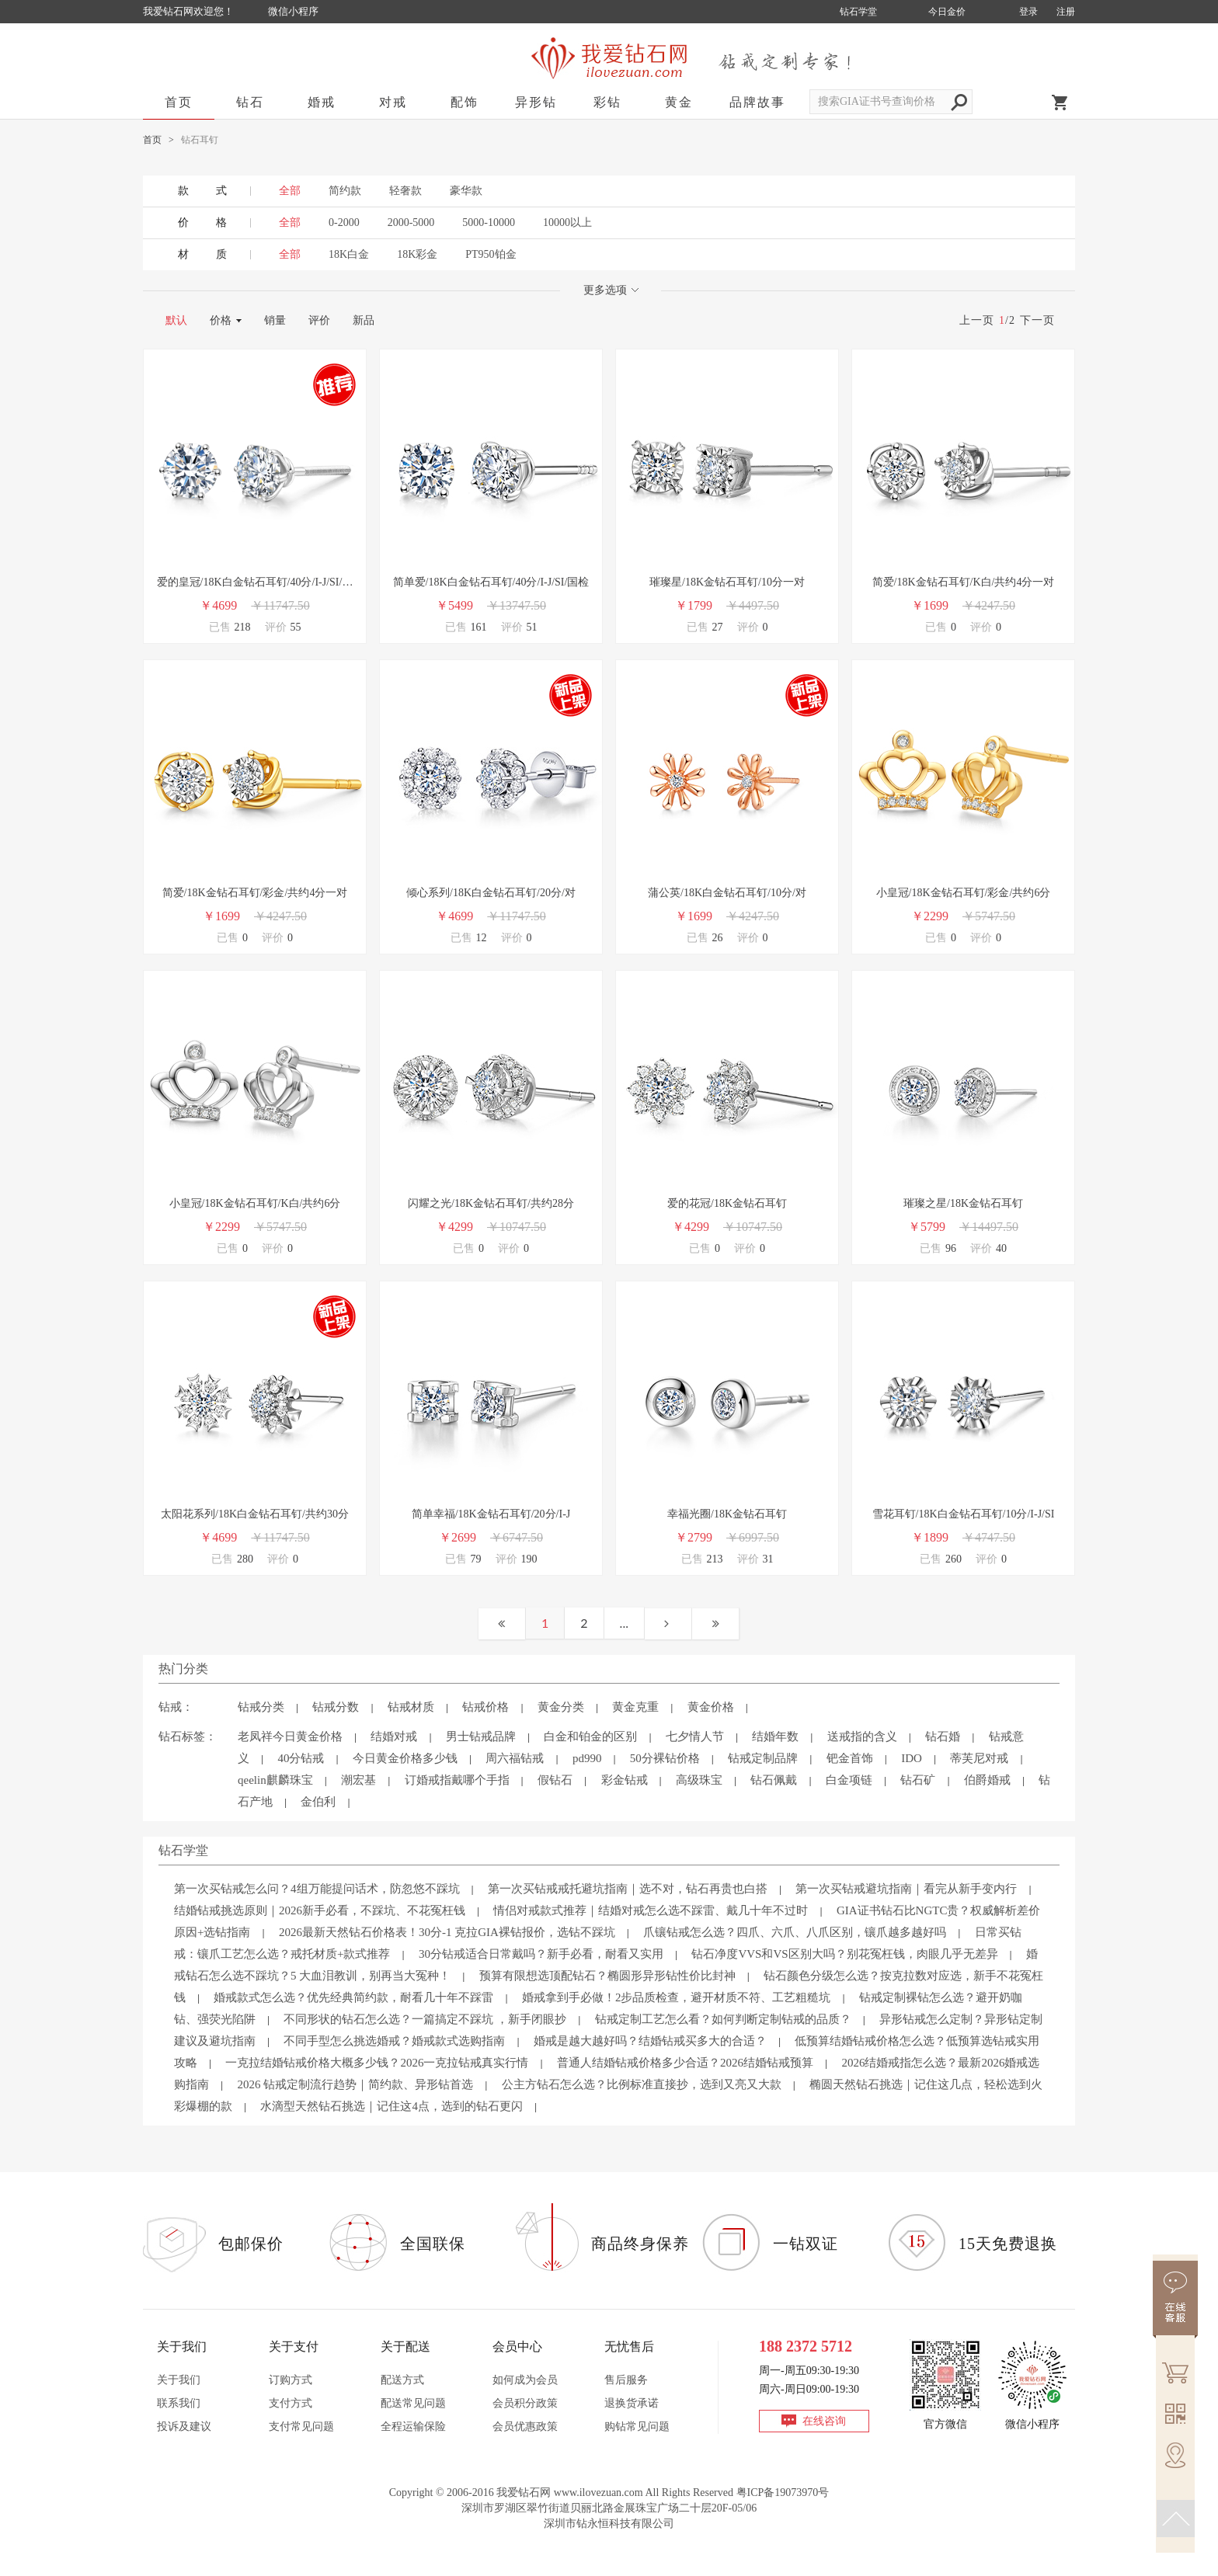  What do you see at coordinates (394, 1736) in the screenshot?
I see `结婚对戒` at bounding box center [394, 1736].